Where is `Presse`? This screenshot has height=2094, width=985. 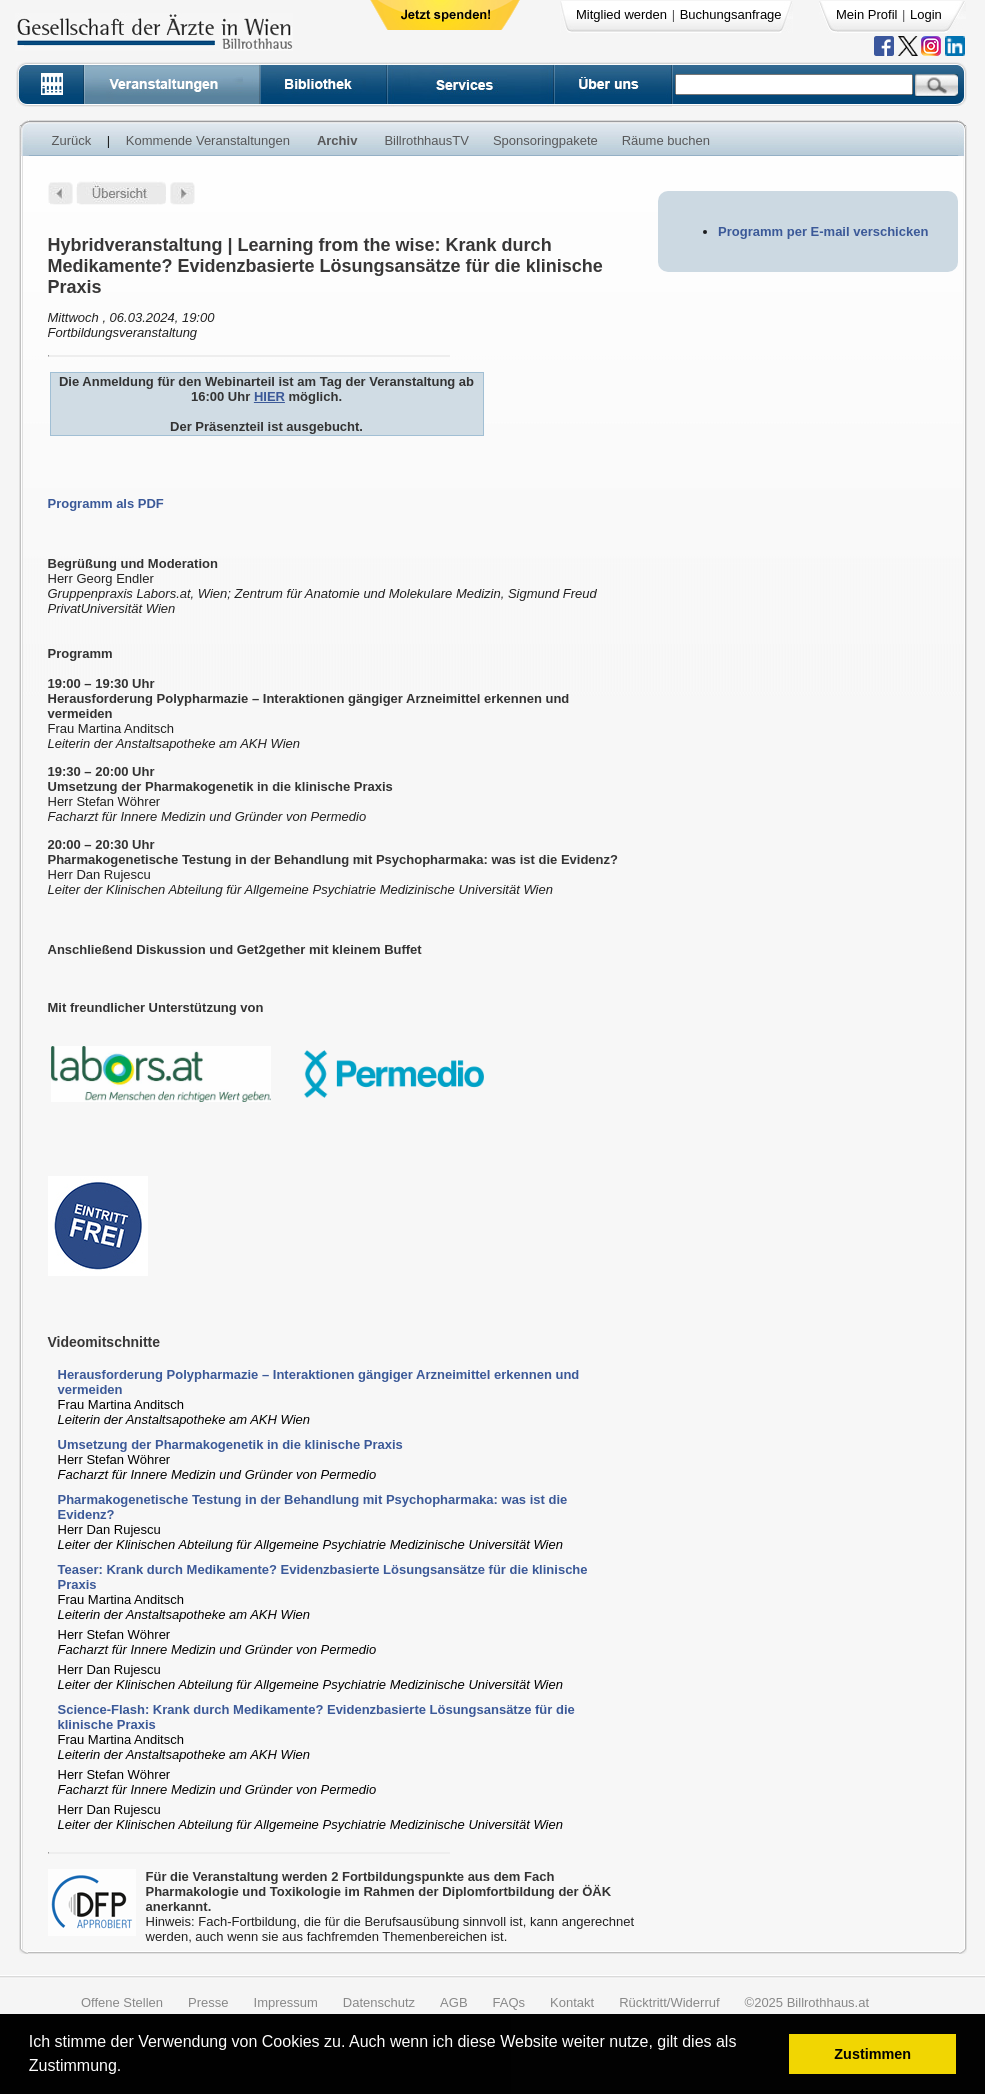 Presse is located at coordinates (208, 2002).